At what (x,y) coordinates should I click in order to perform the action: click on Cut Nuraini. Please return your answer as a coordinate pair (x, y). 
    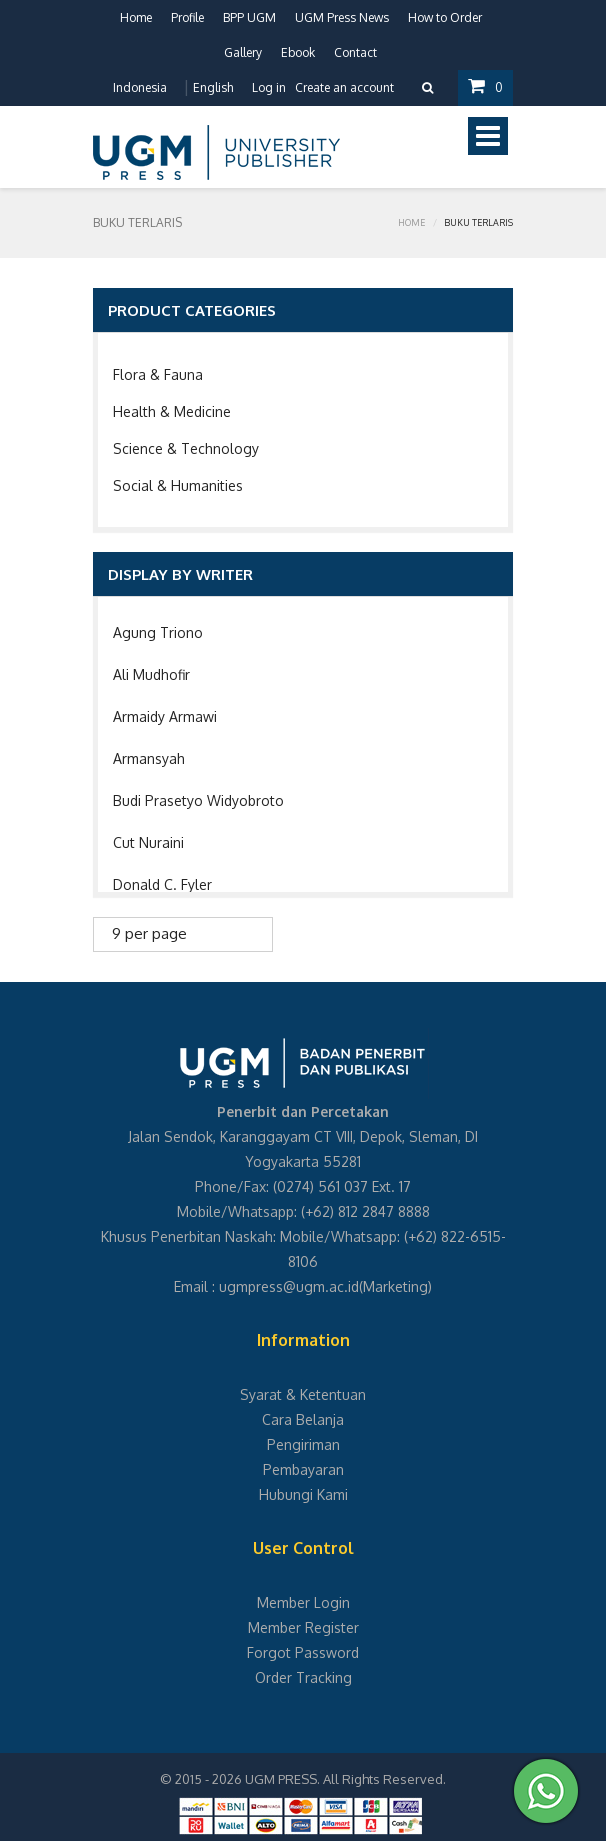
    Looking at the image, I should click on (148, 842).